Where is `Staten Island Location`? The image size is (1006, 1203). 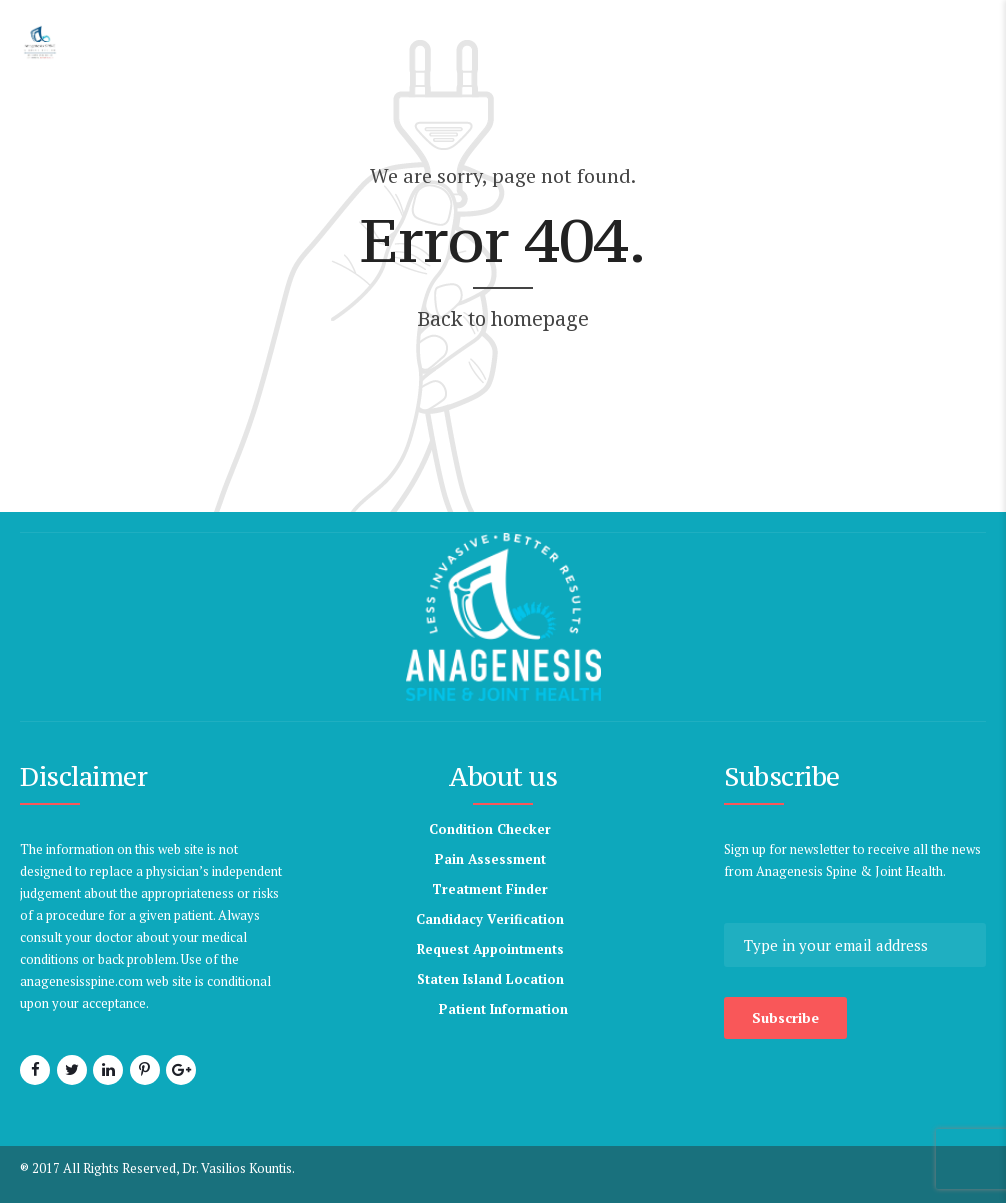 Staten Island Location is located at coordinates (490, 979).